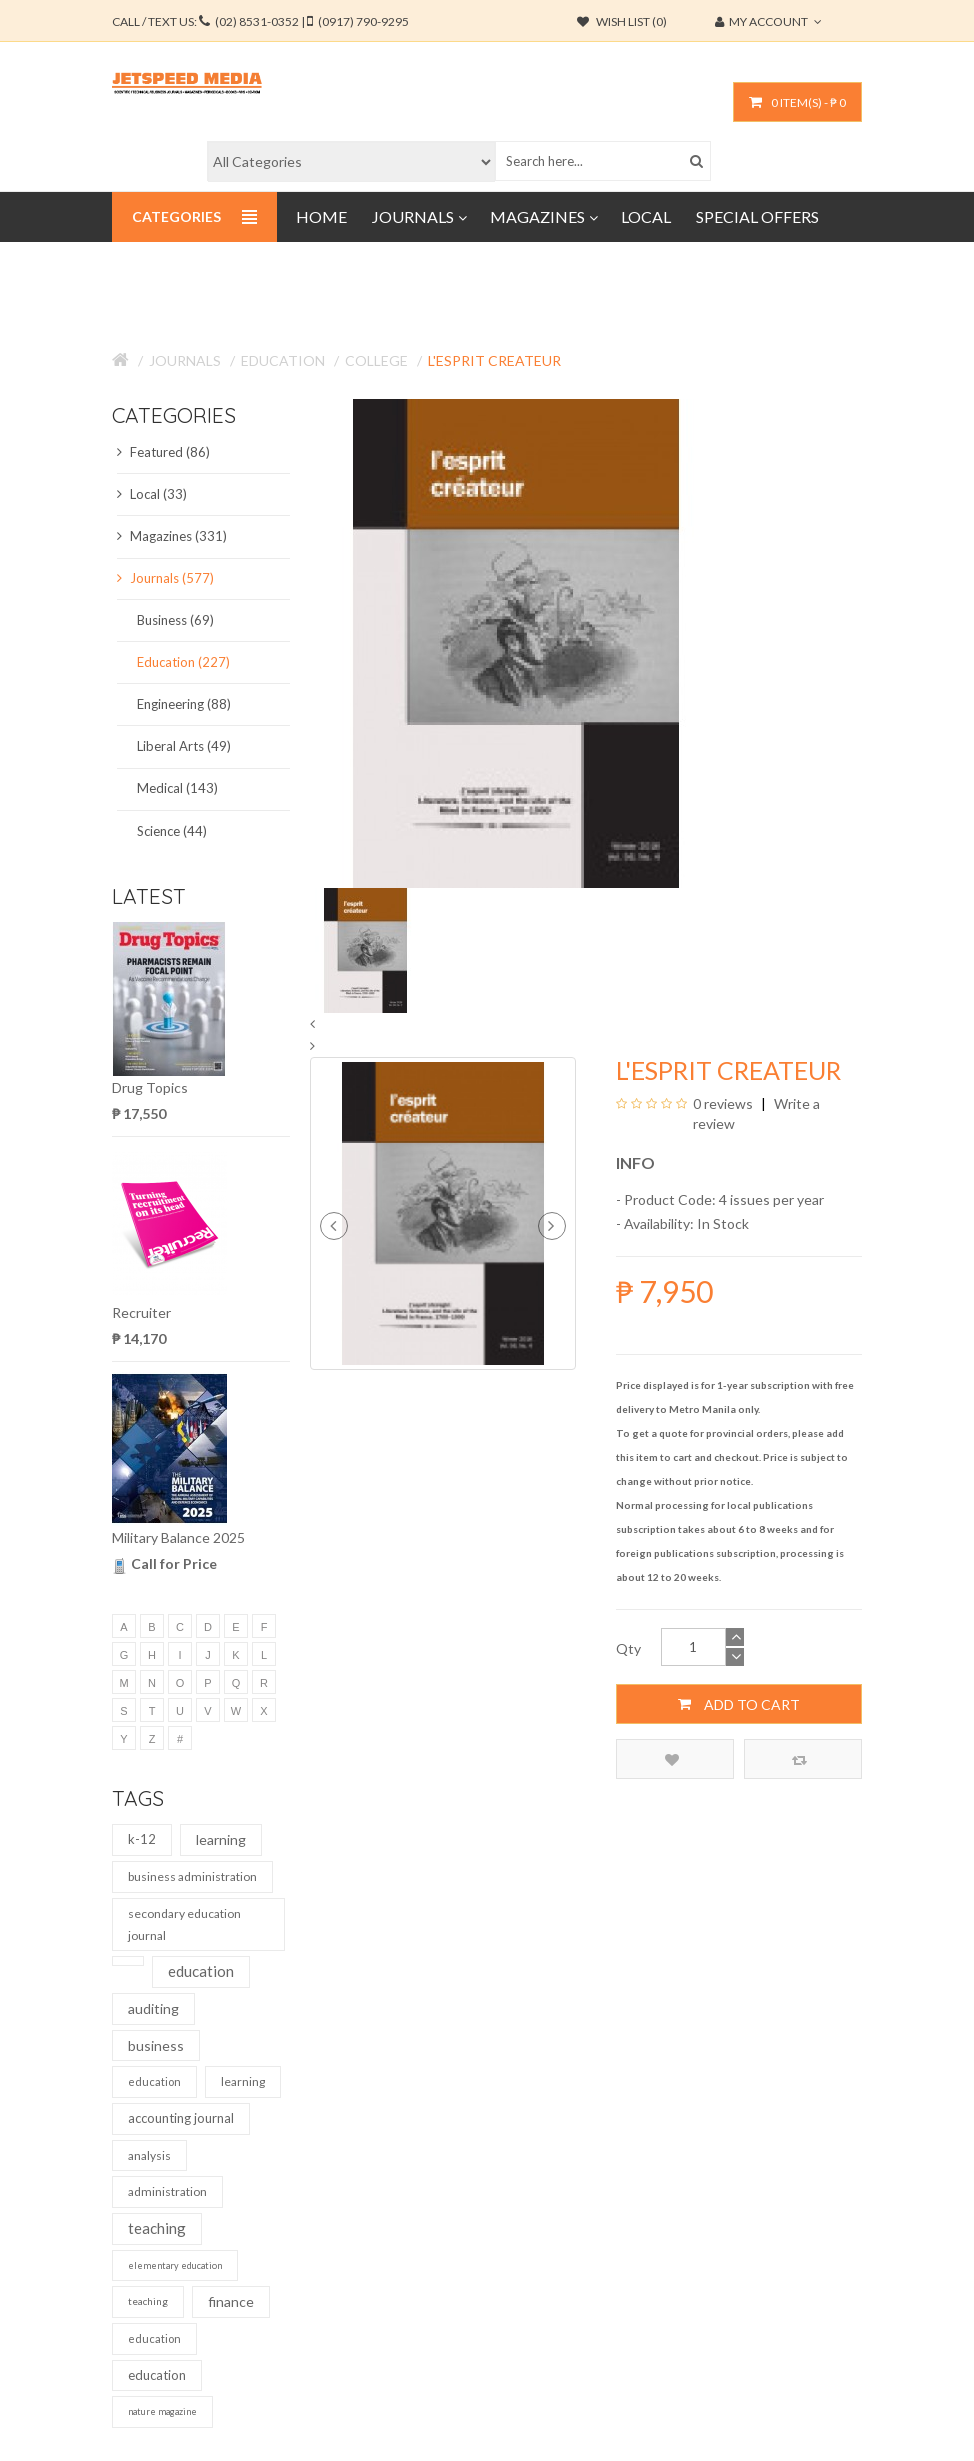  I want to click on Drug Topics, so click(150, 1087).